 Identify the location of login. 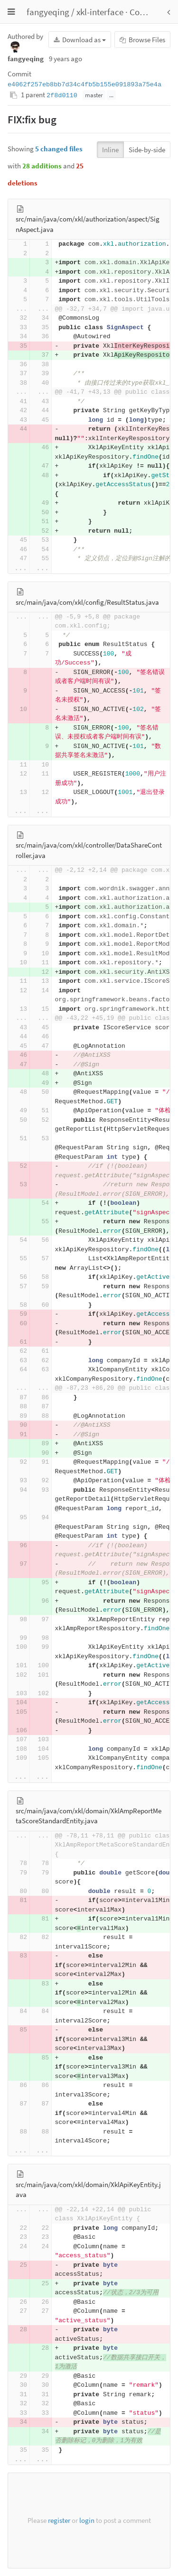
(86, 2520).